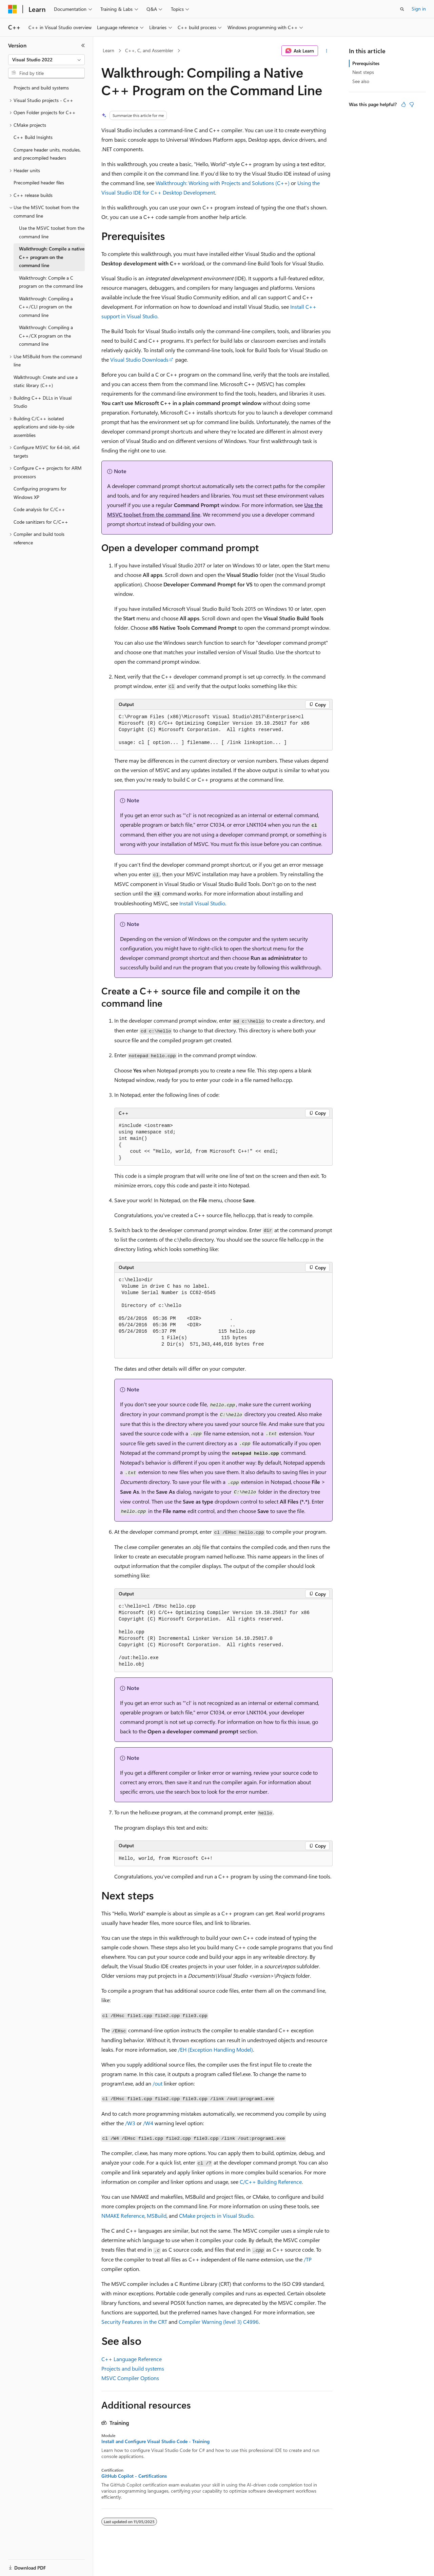 The image size is (434, 2576). Describe the element at coordinates (122, 2215) in the screenshot. I see `NMAKE Reference` at that location.